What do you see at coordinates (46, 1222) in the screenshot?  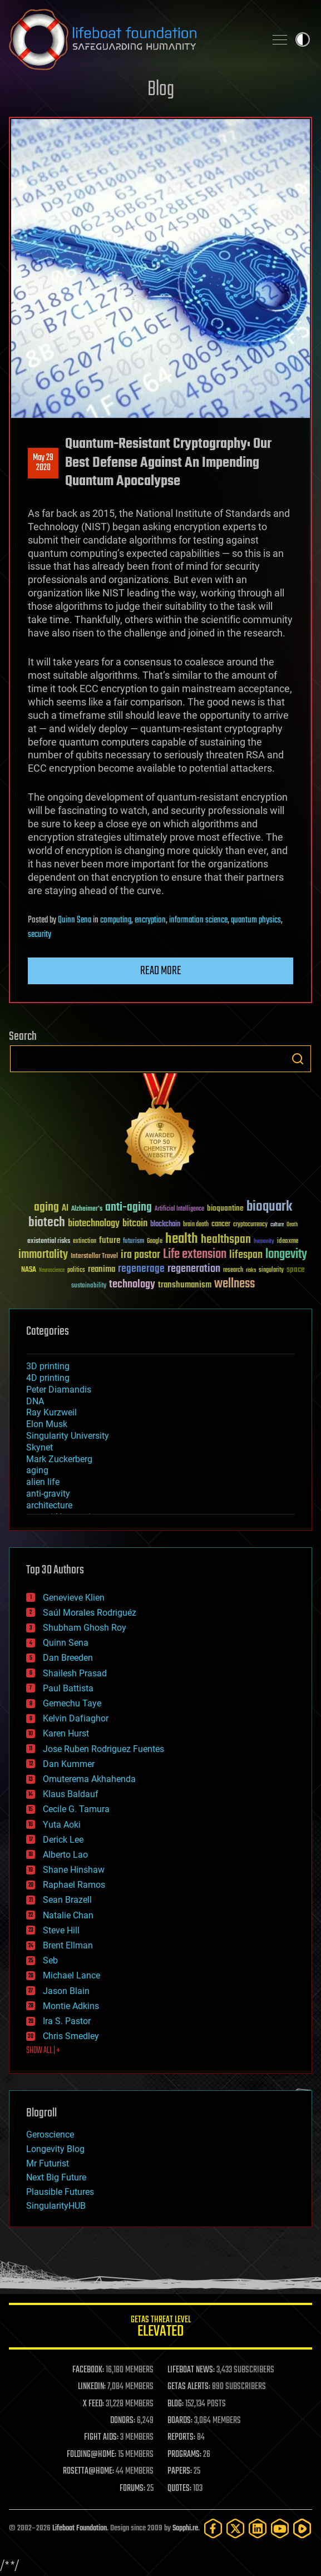 I see `biotech [biotech (159 items)]` at bounding box center [46, 1222].